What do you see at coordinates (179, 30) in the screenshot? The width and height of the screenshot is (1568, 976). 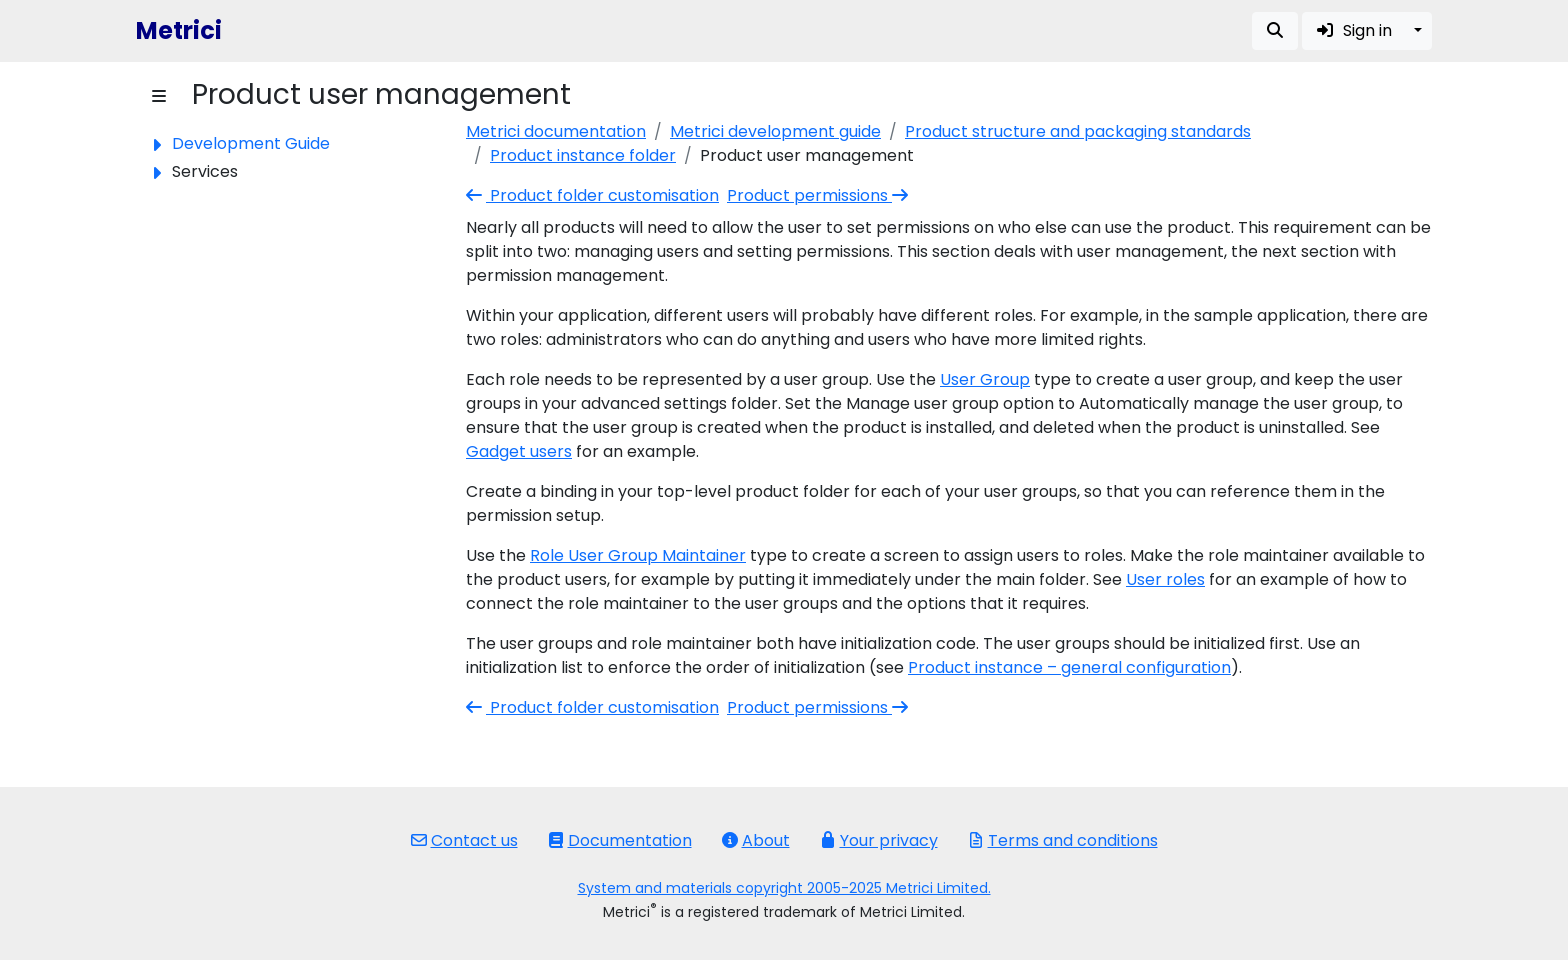 I see `Metrici` at bounding box center [179, 30].